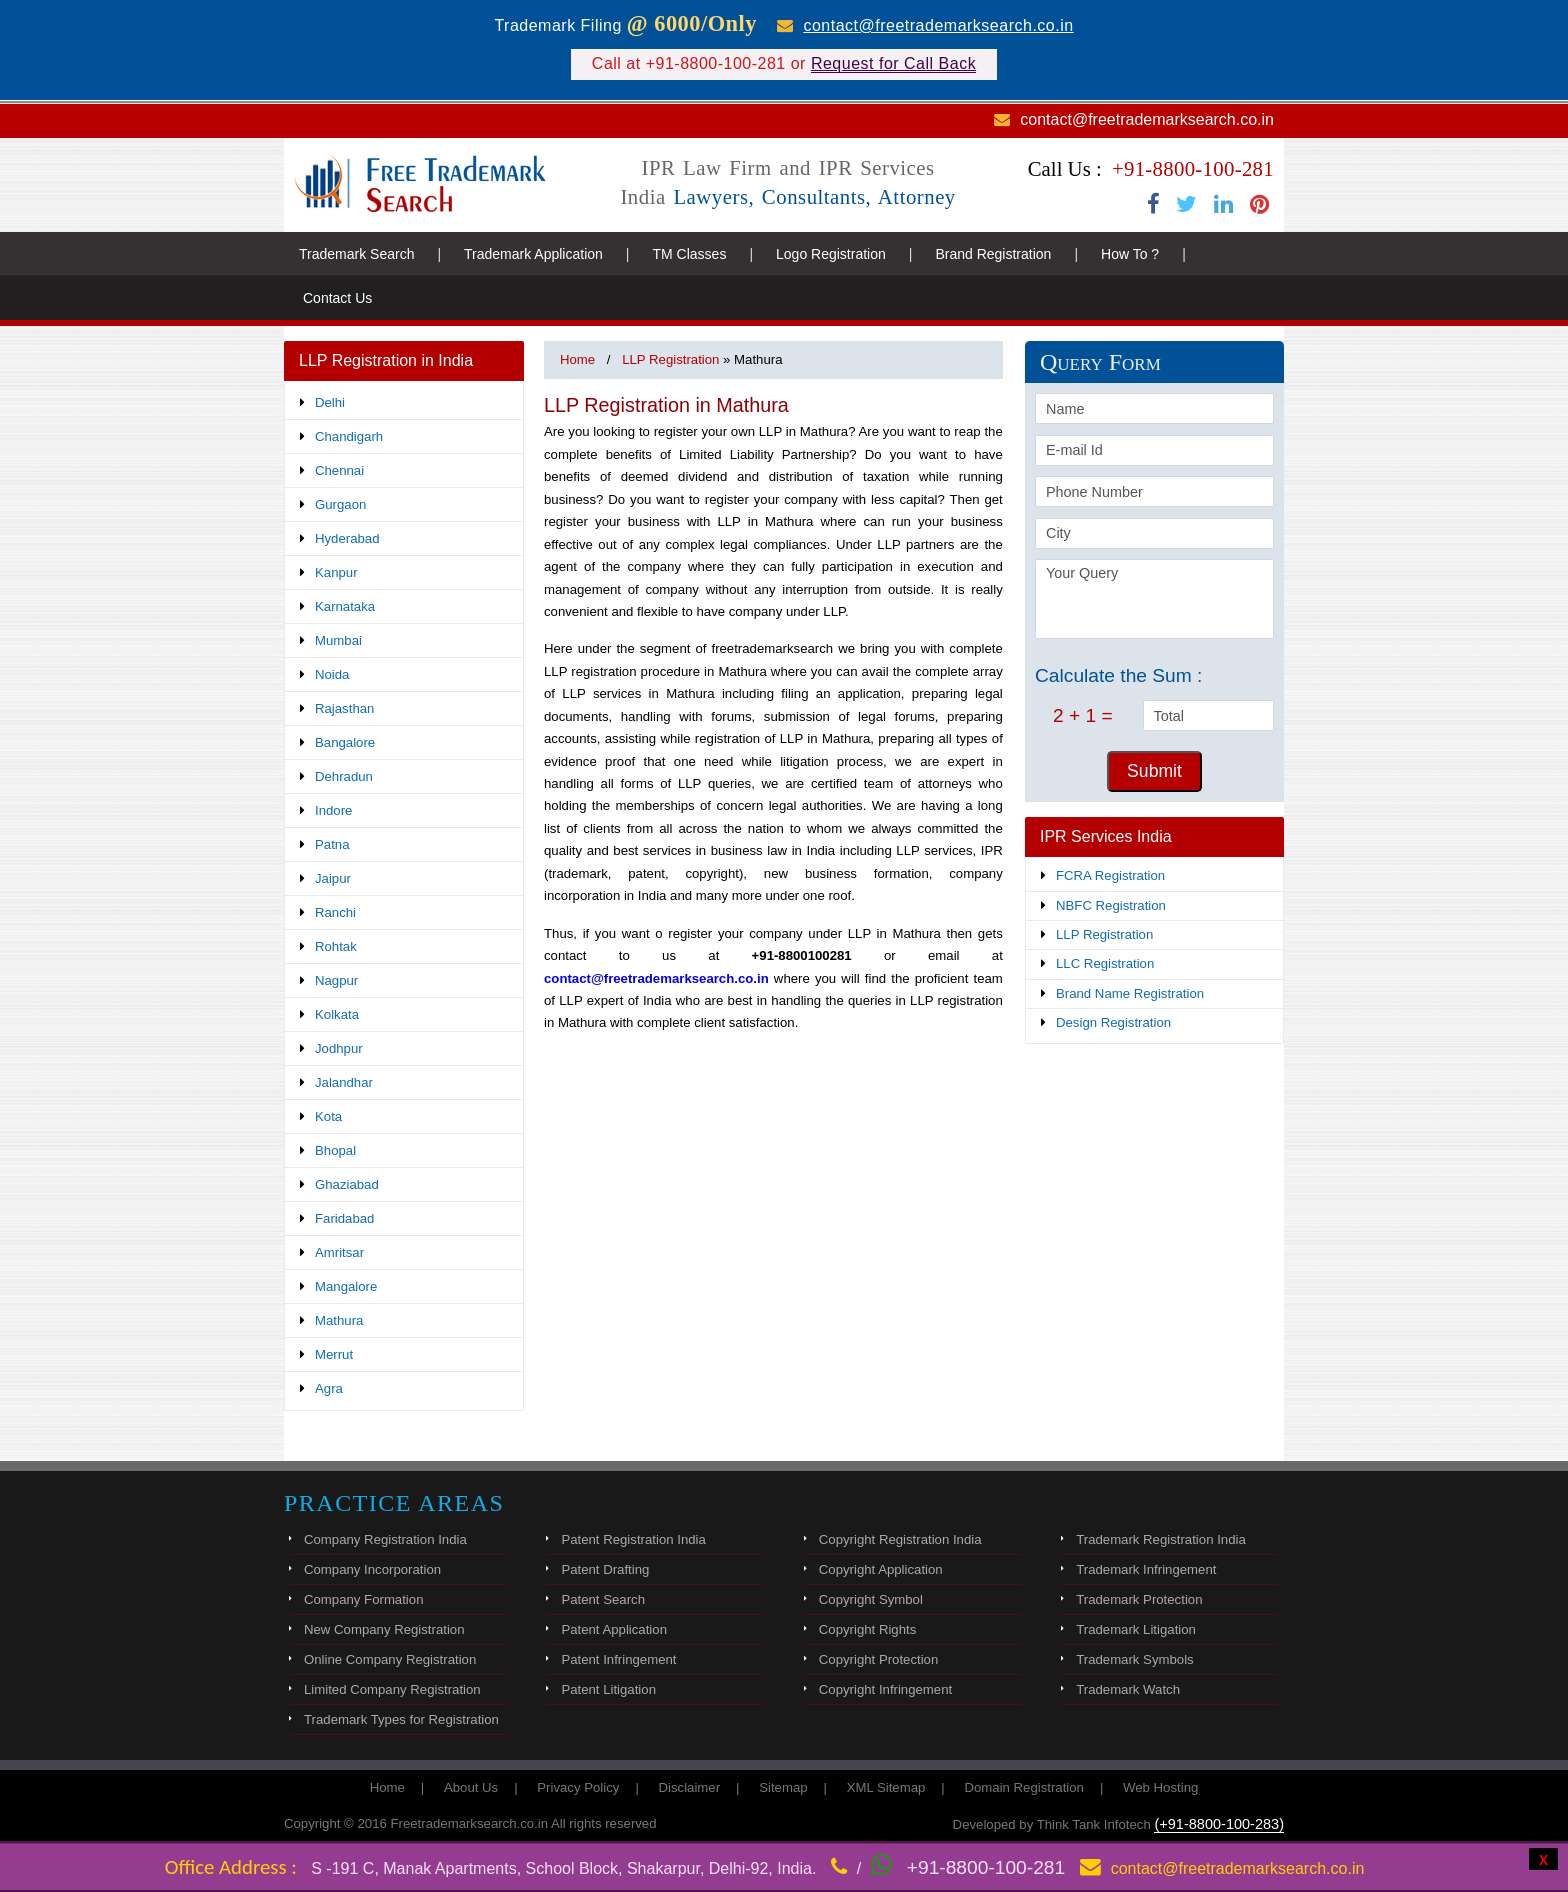 The width and height of the screenshot is (1568, 1892). What do you see at coordinates (328, 1116) in the screenshot?
I see `Kota` at bounding box center [328, 1116].